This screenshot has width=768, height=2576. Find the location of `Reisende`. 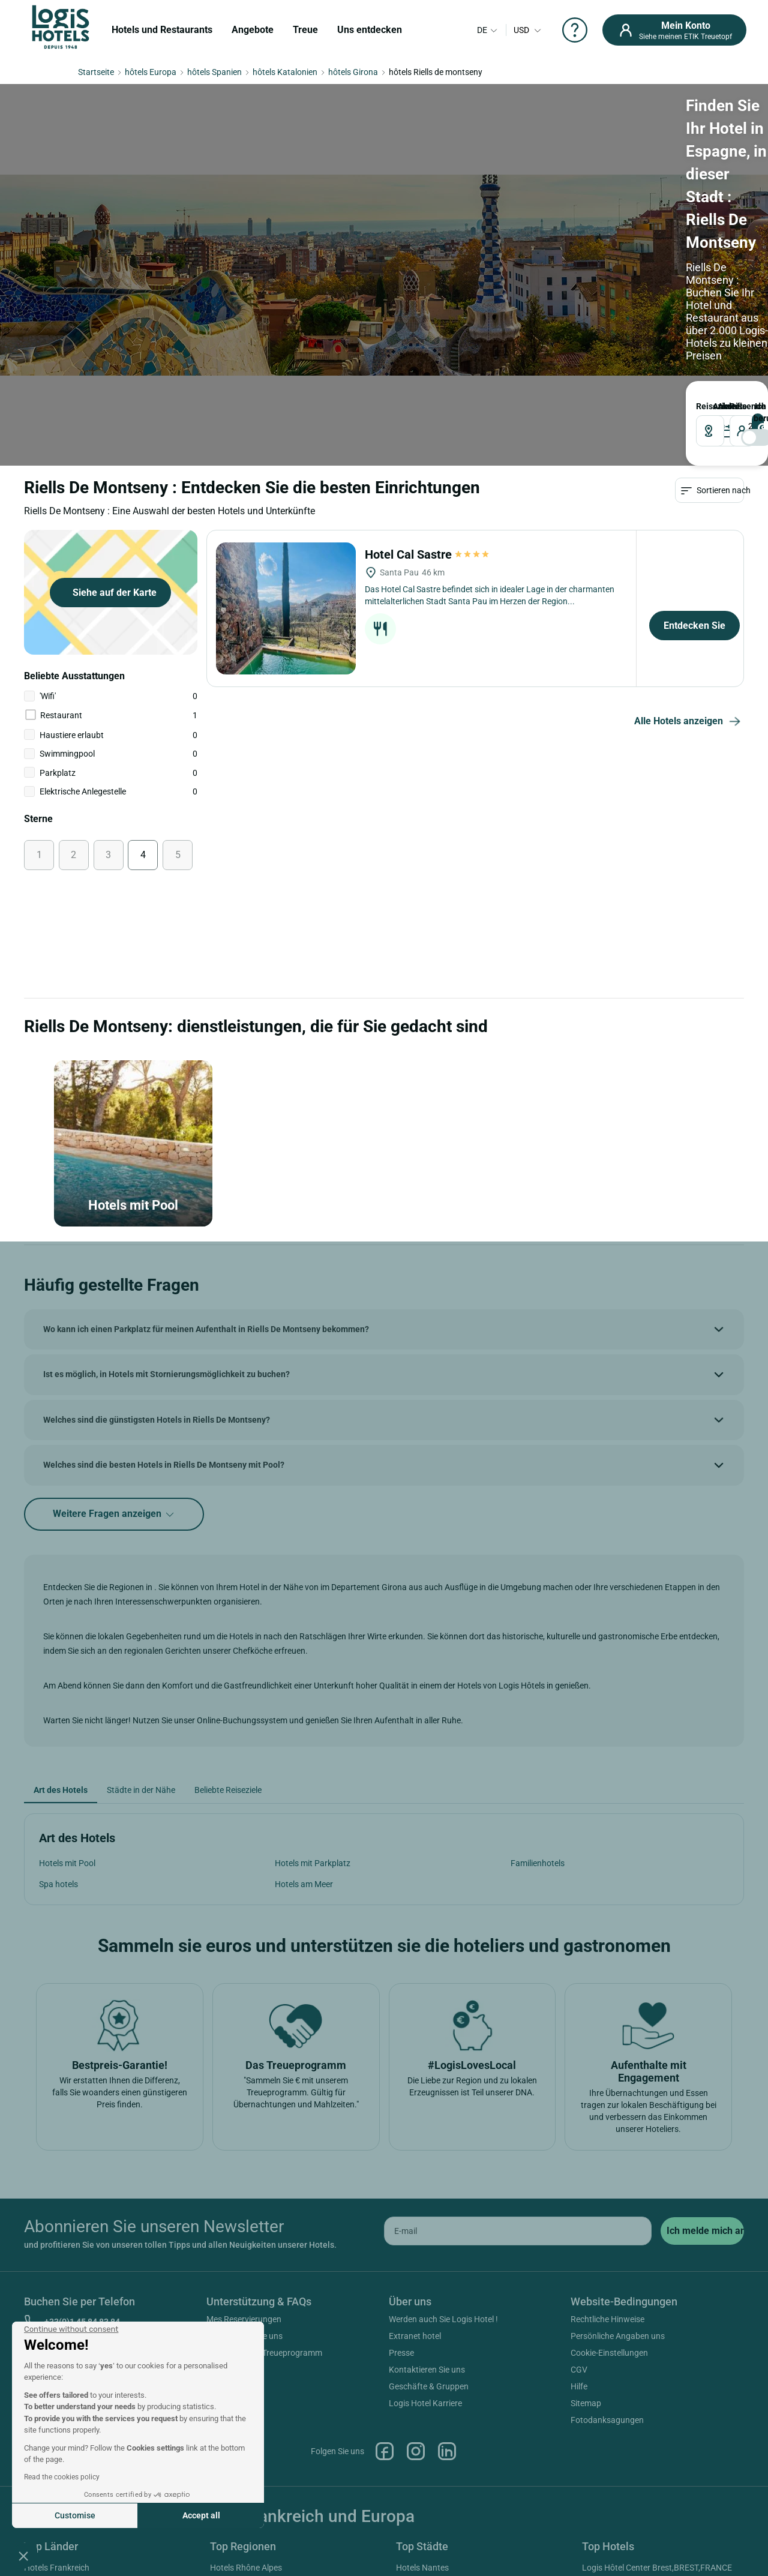

Reisende is located at coordinates (405, 203).